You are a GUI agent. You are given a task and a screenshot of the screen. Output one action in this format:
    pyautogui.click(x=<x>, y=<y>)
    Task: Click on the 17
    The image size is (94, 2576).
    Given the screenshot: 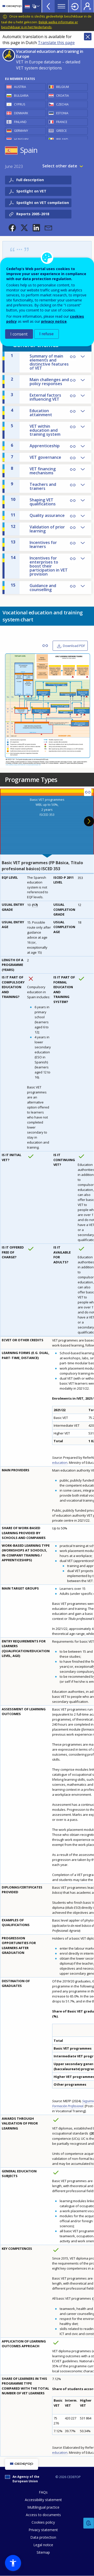 What is the action you would take?
    pyautogui.click(x=35, y=905)
    